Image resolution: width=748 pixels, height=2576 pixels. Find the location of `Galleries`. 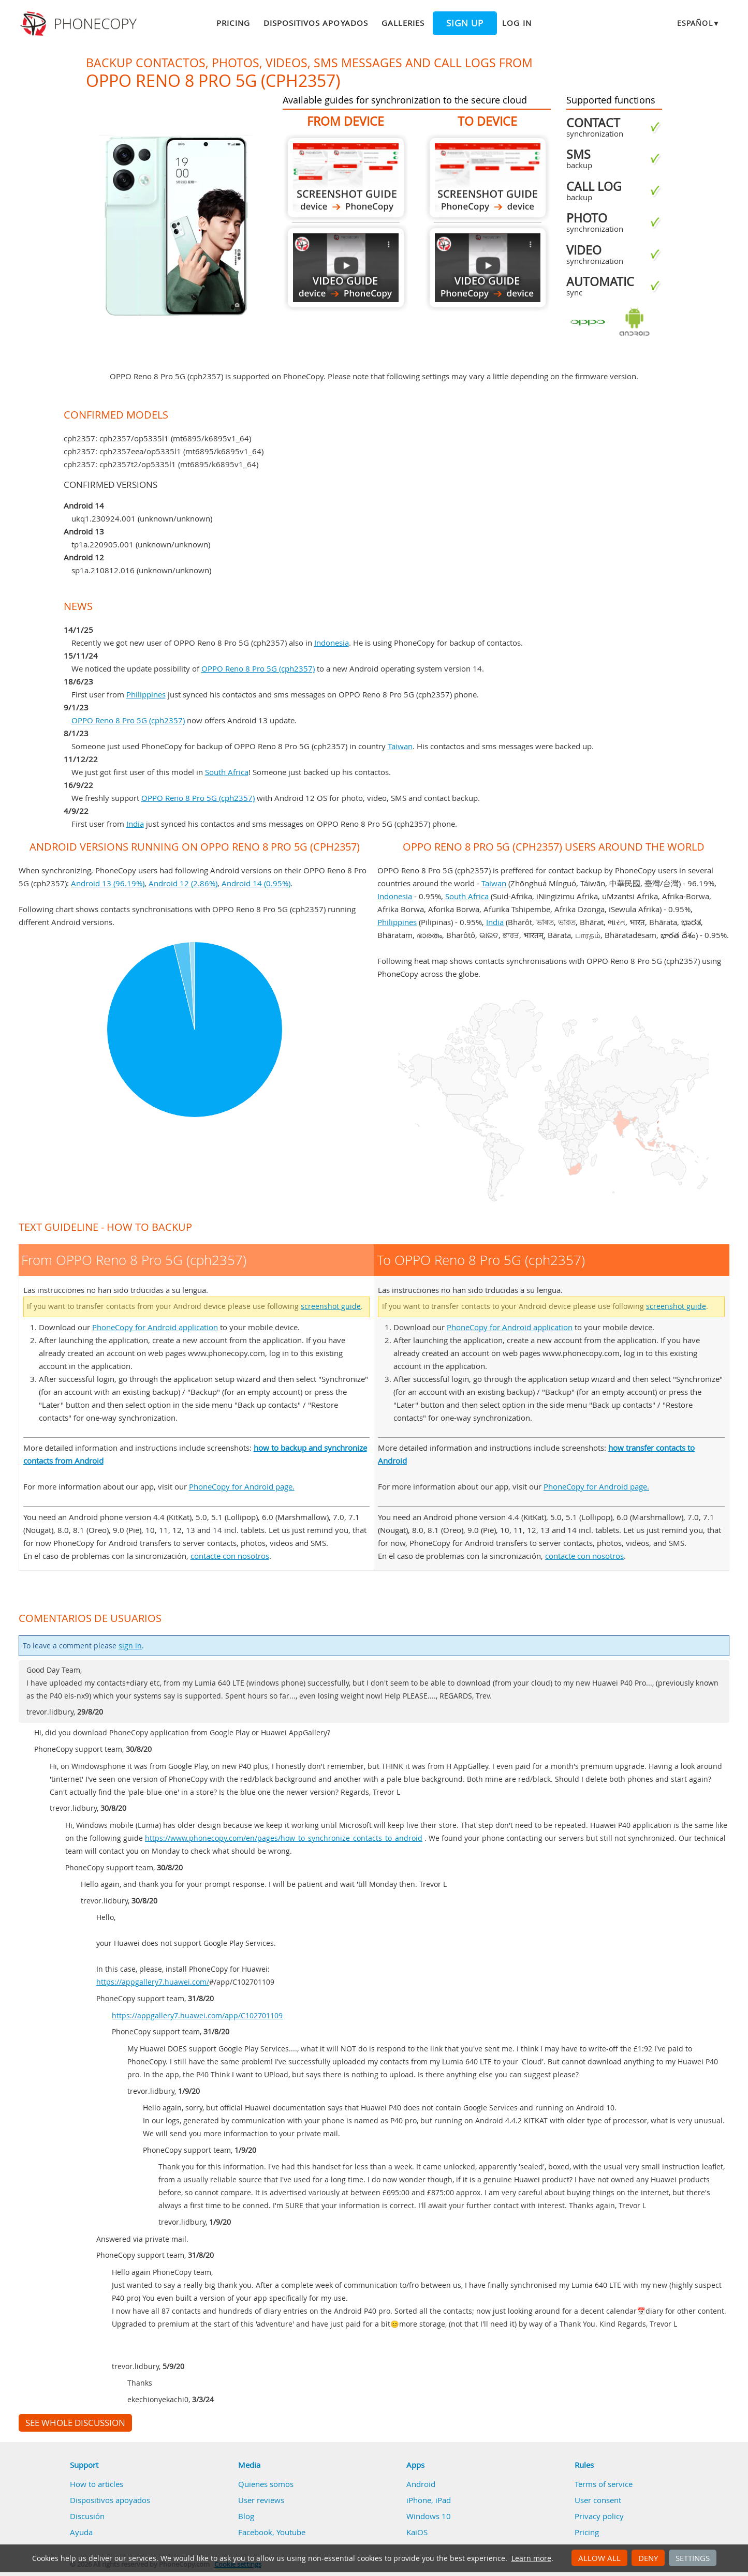

Galleries is located at coordinates (403, 23).